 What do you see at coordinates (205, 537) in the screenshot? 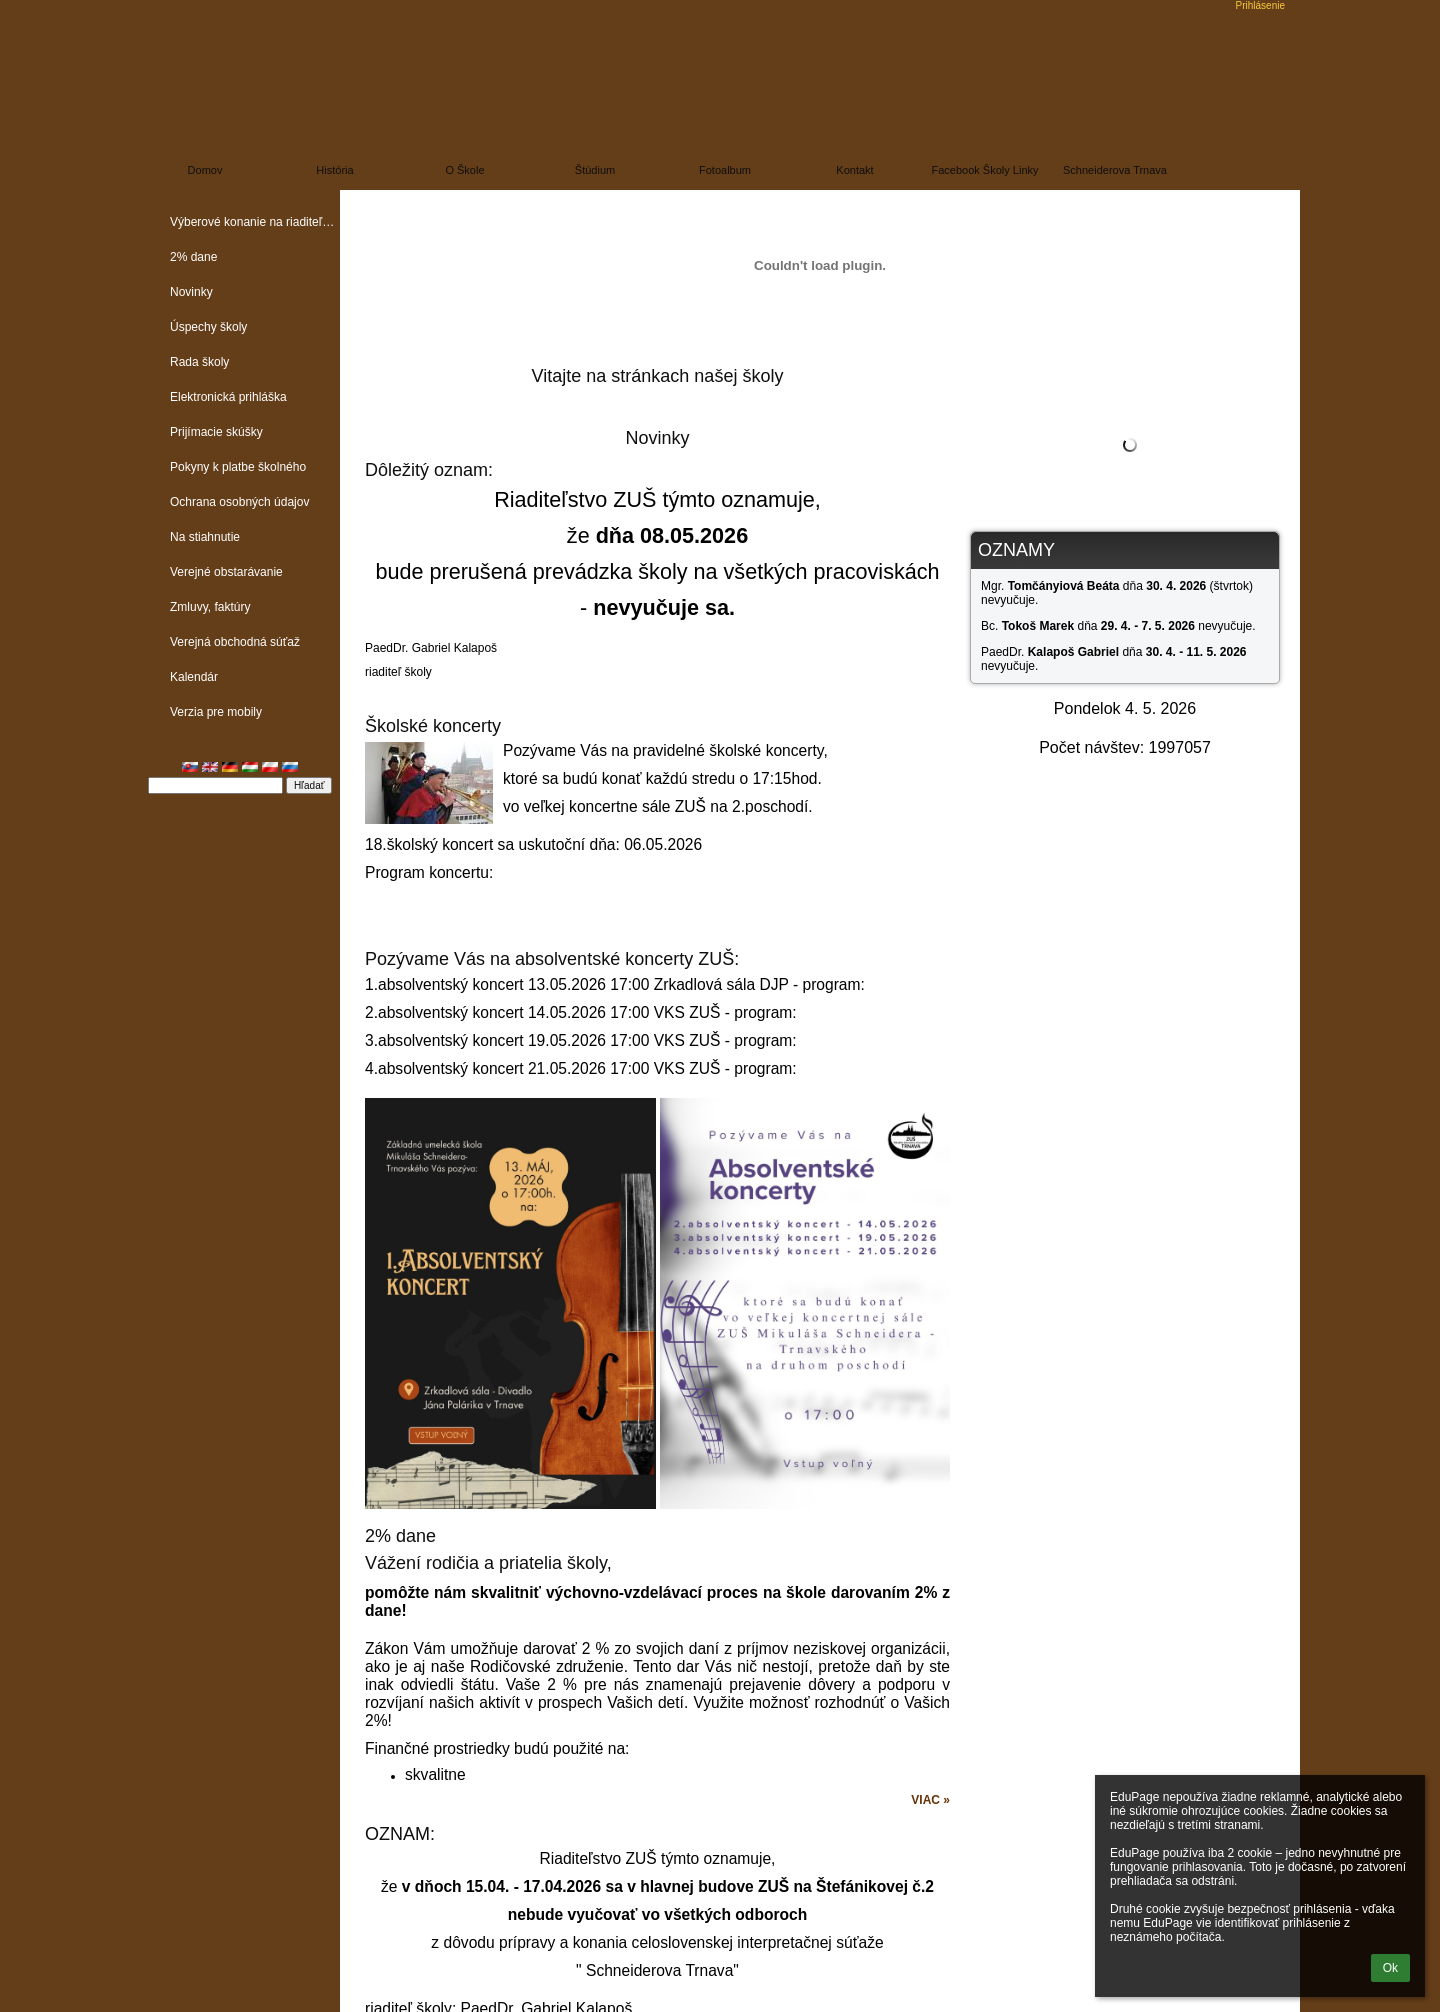
I see `Na stiahnutie` at bounding box center [205, 537].